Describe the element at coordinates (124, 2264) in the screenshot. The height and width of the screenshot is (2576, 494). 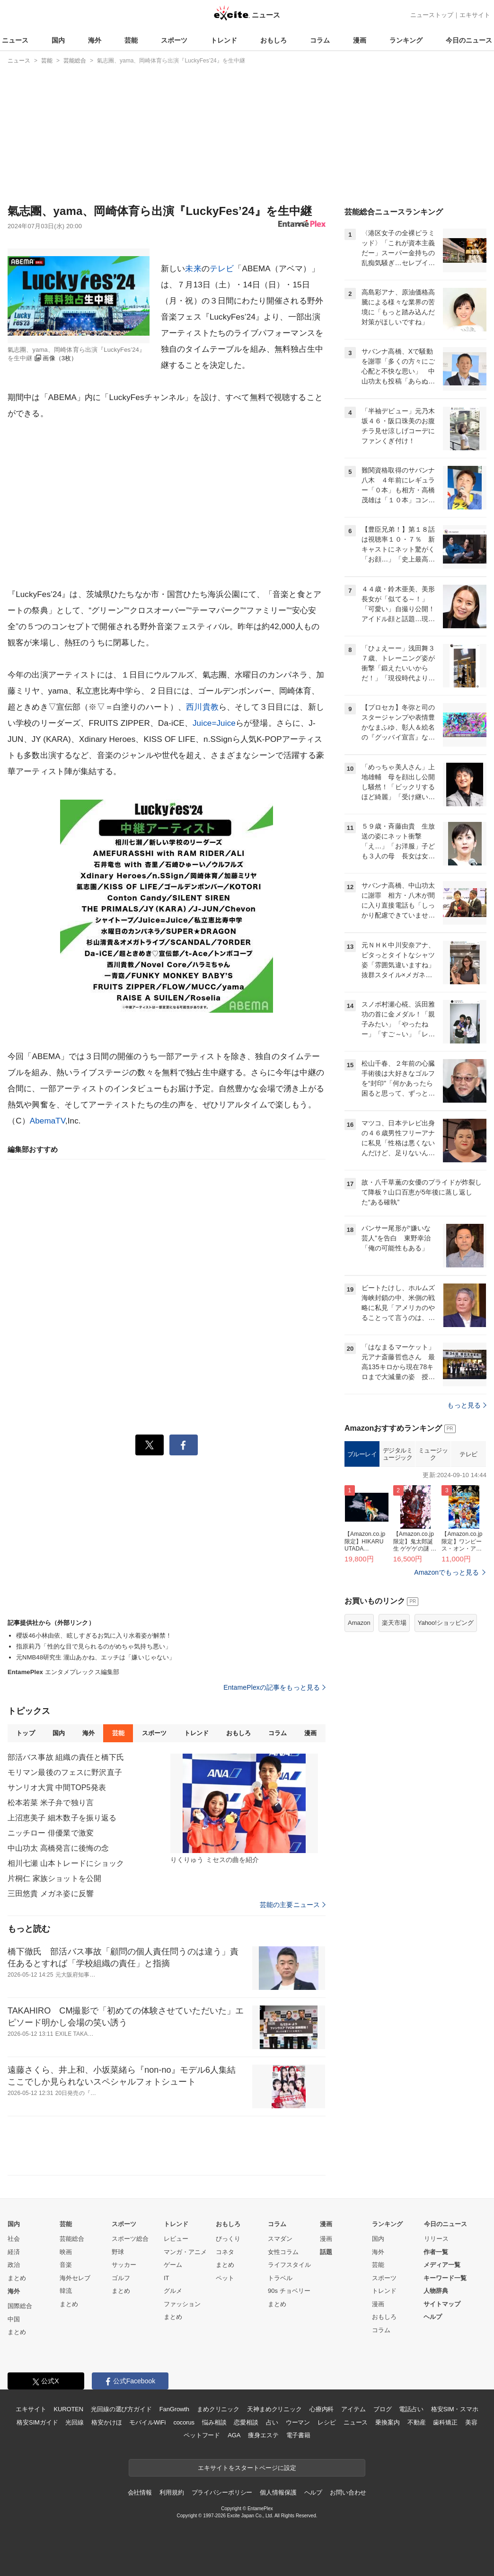
I see `サッカー` at that location.